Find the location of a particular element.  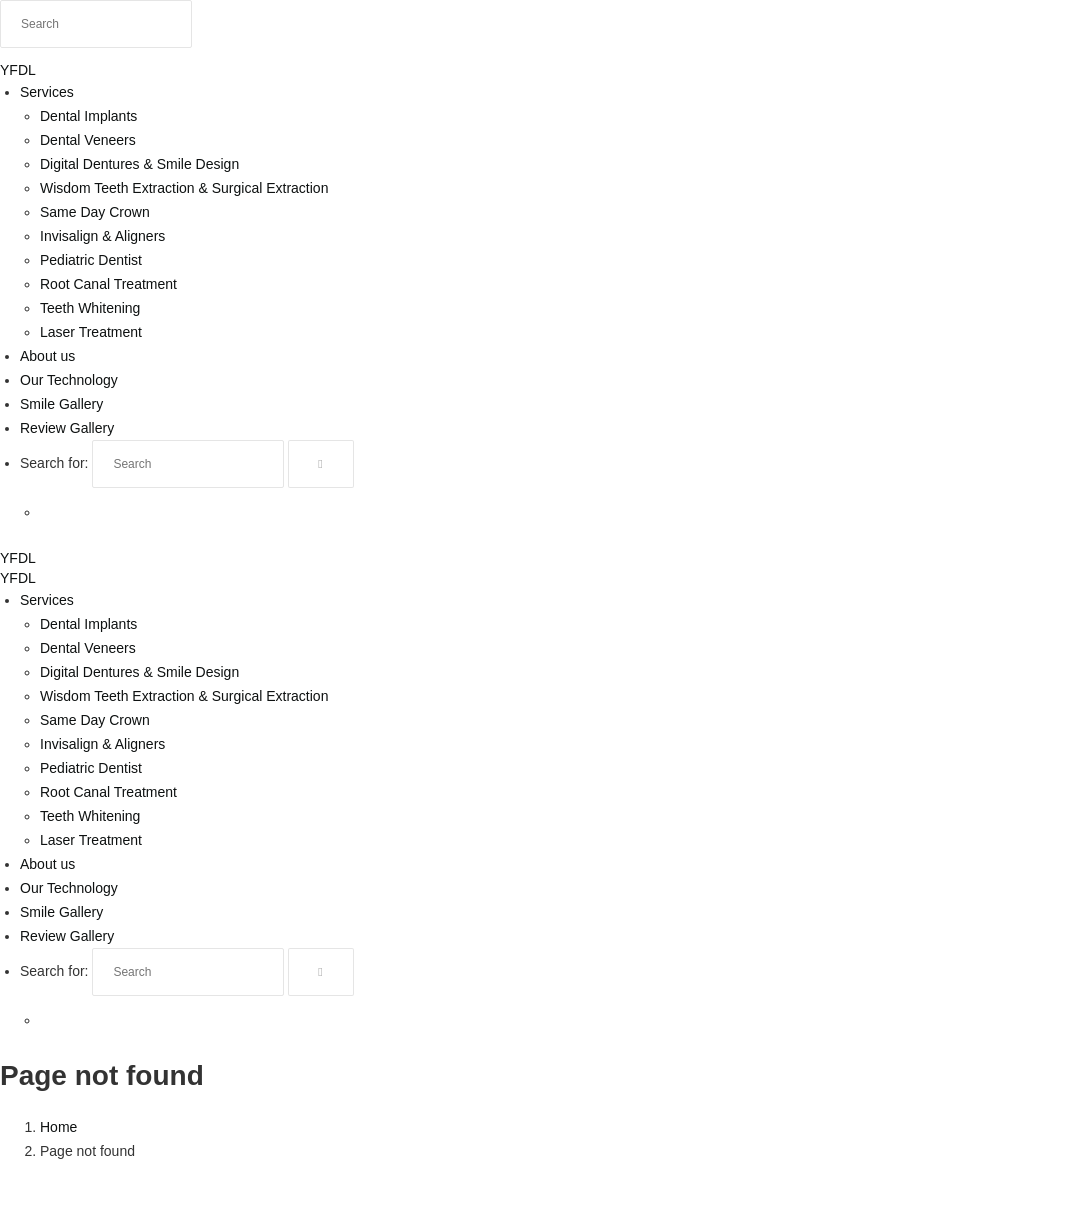

Dental Implants is located at coordinates (88, 116).